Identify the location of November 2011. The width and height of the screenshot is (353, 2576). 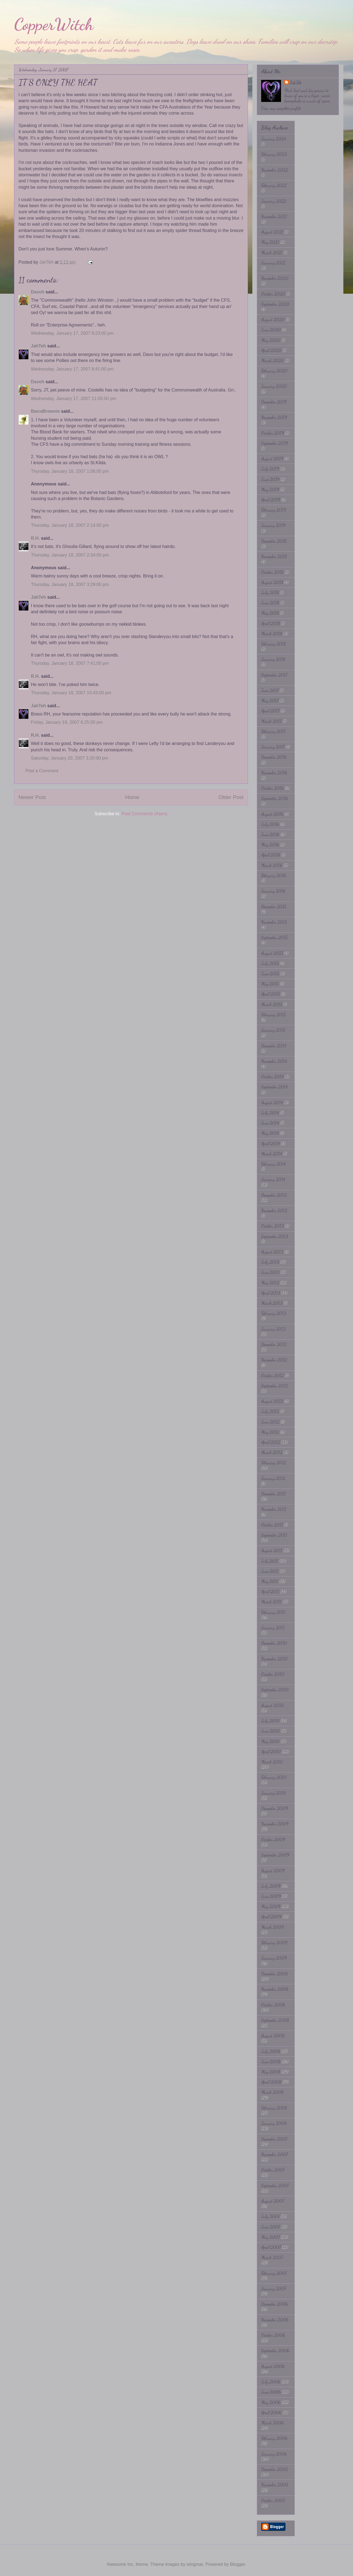
(273, 1509).